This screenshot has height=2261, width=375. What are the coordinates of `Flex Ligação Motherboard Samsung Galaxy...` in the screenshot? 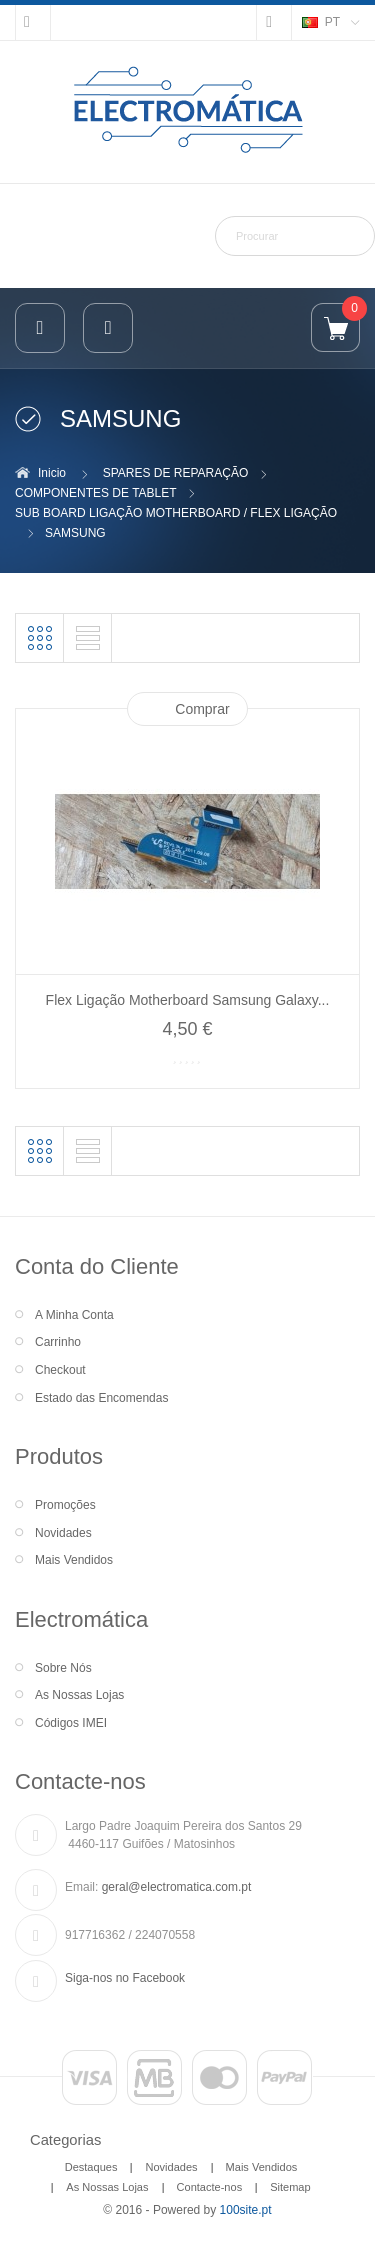 It's located at (188, 1000).